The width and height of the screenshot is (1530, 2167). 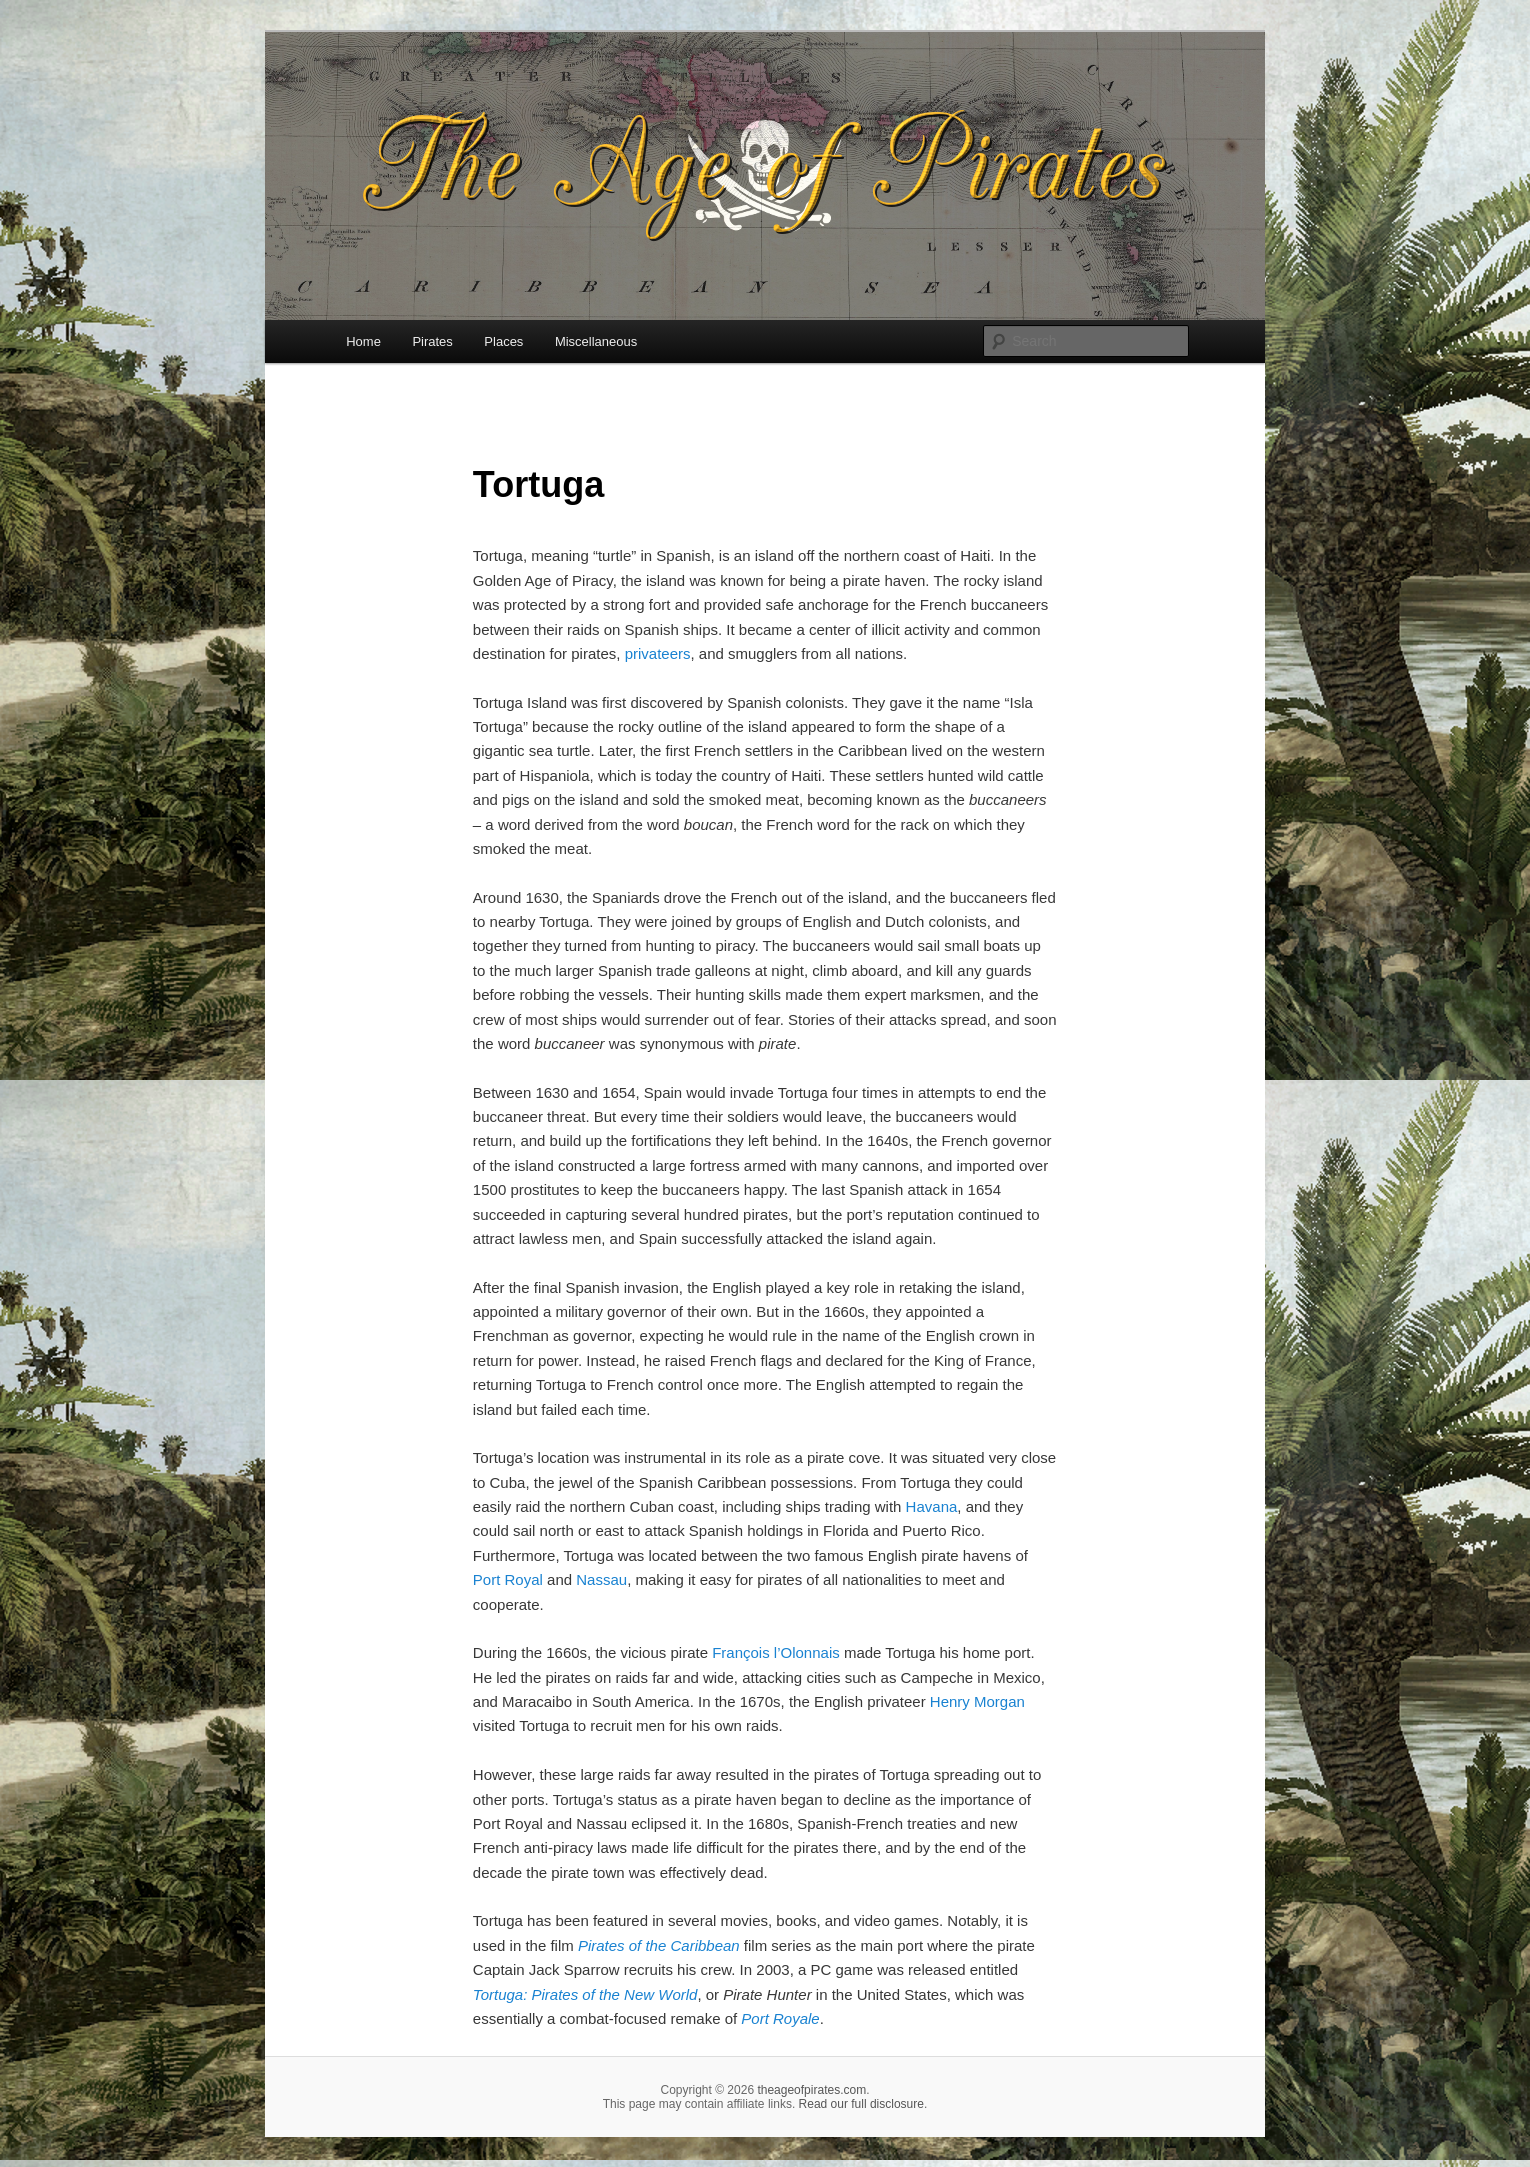 I want to click on Havana, so click(x=932, y=1506).